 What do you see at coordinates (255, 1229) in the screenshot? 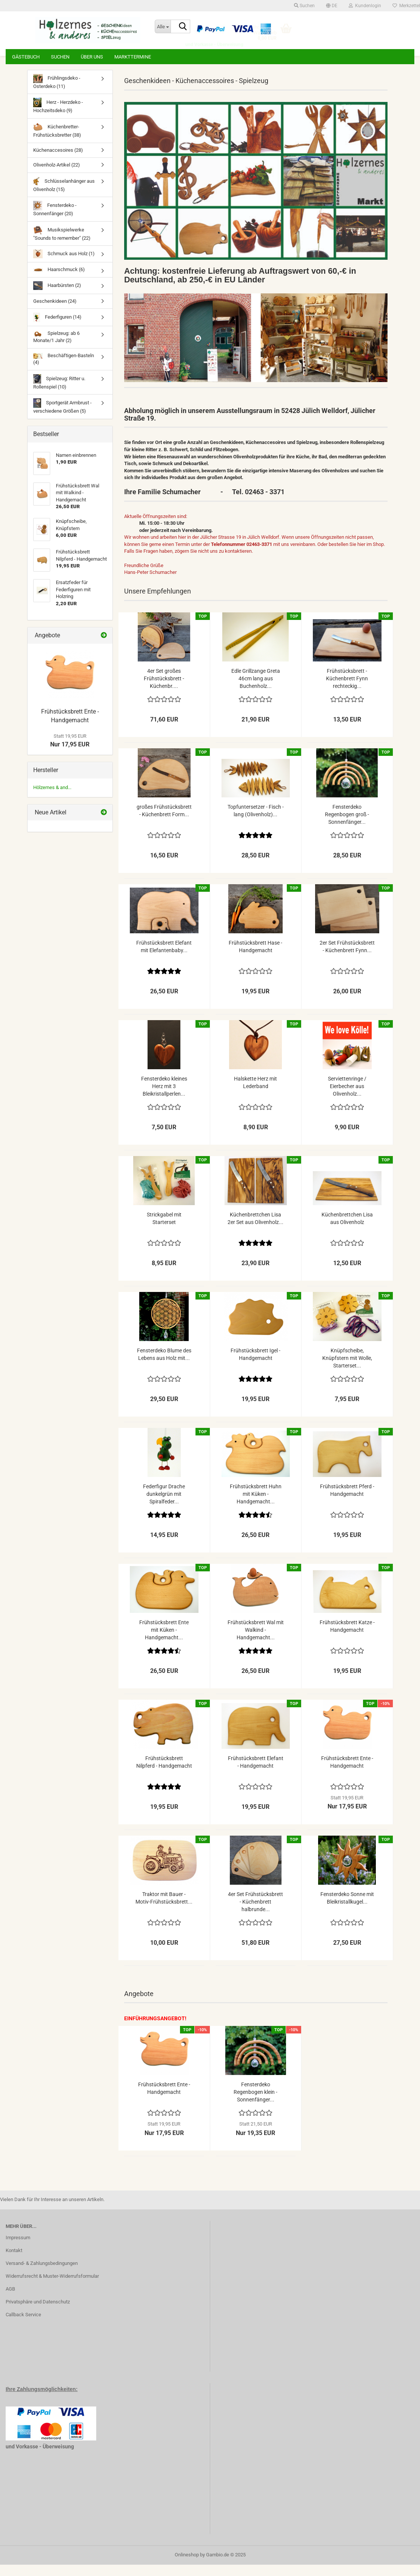
I see `Küchenbrettchen Lisa 2er Set aus Olivenholz...` at bounding box center [255, 1229].